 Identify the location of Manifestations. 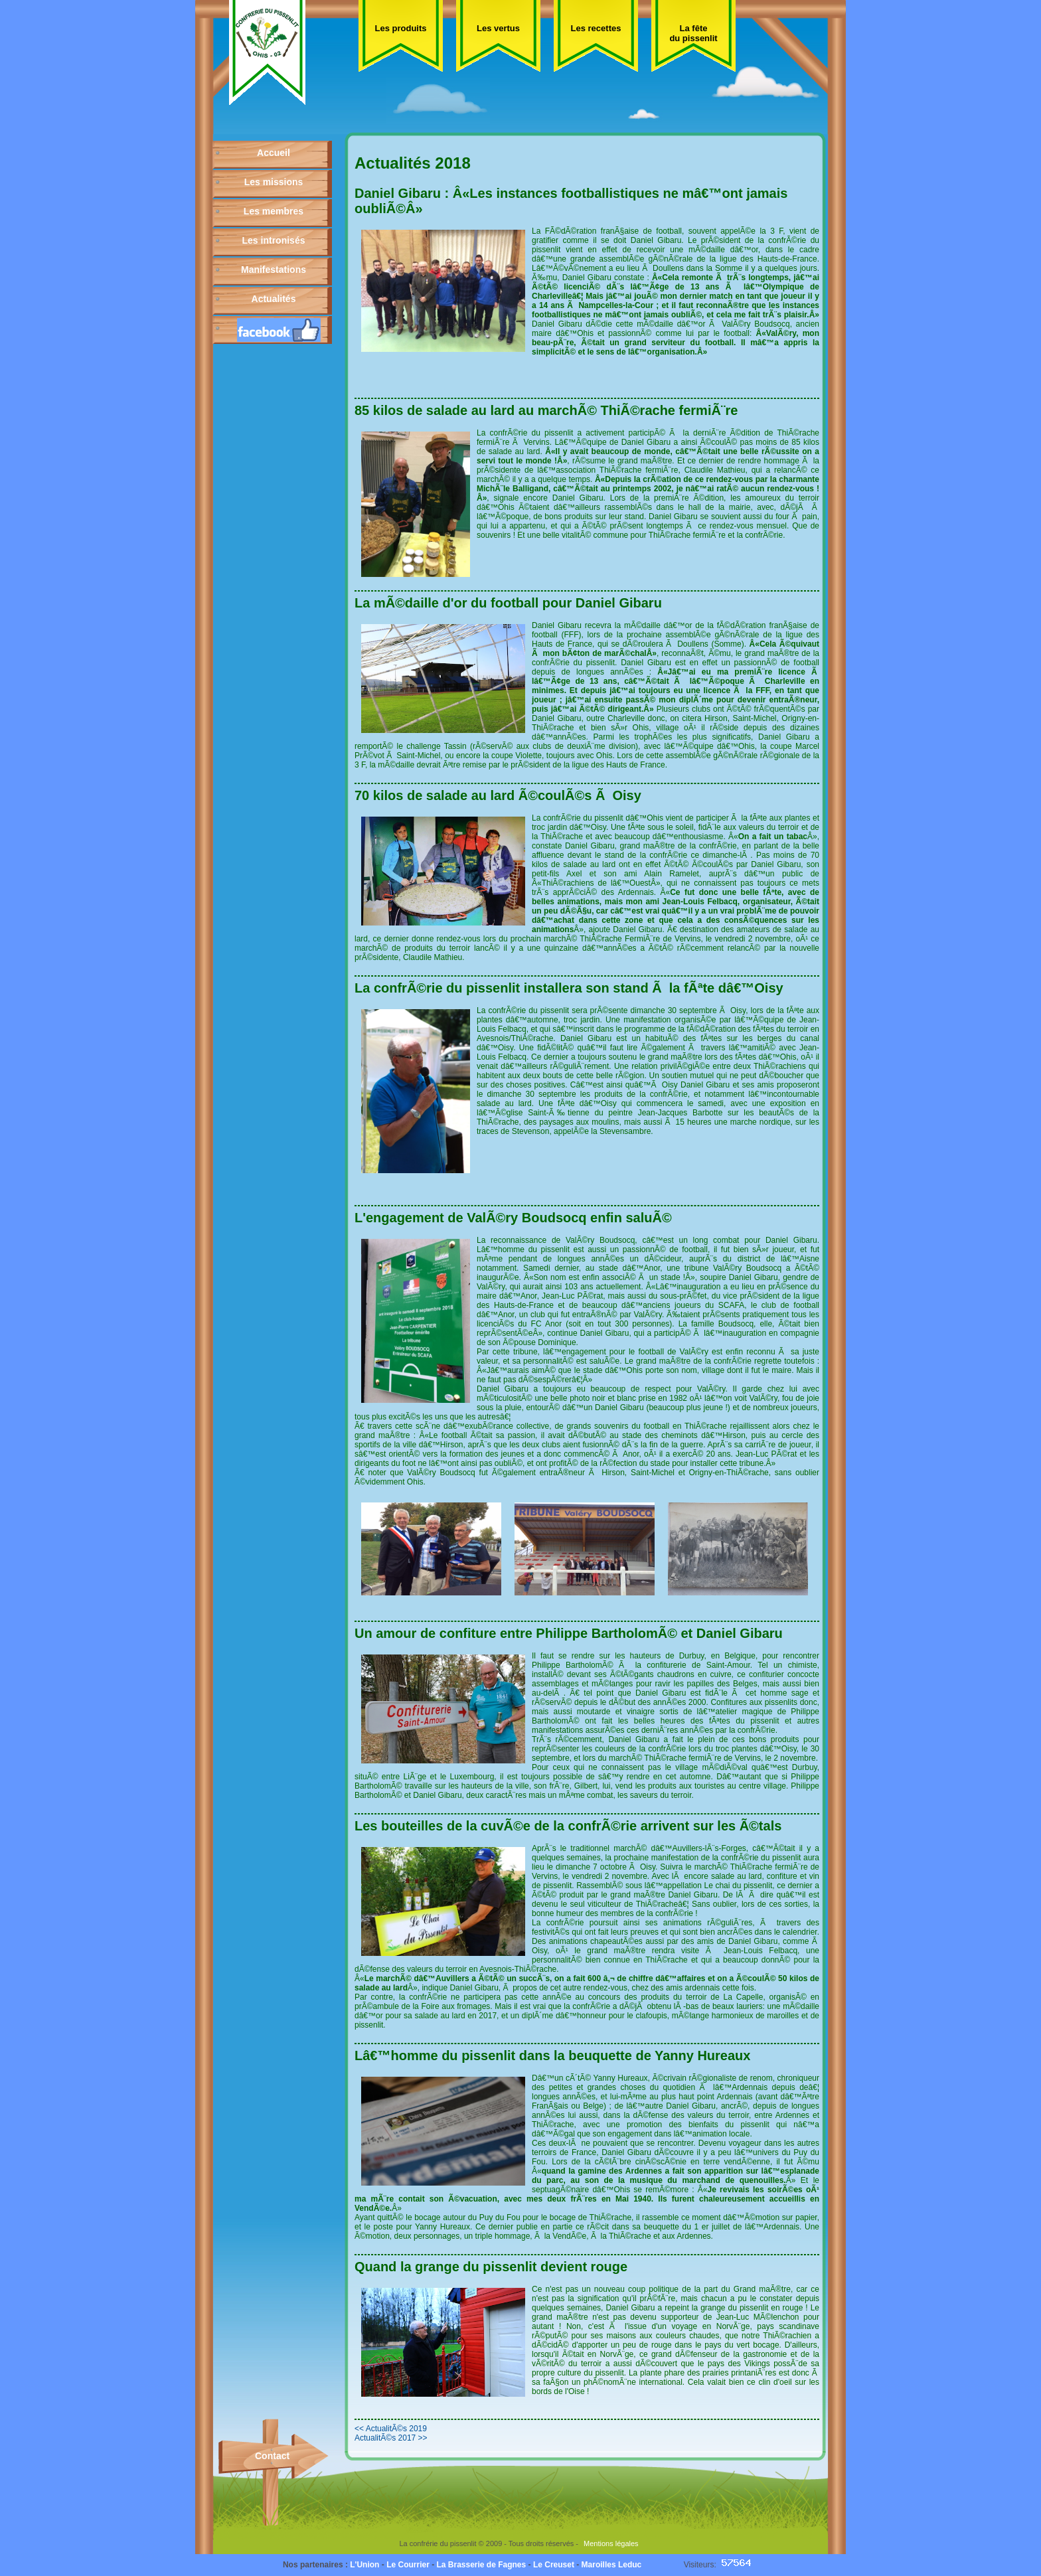
(273, 269).